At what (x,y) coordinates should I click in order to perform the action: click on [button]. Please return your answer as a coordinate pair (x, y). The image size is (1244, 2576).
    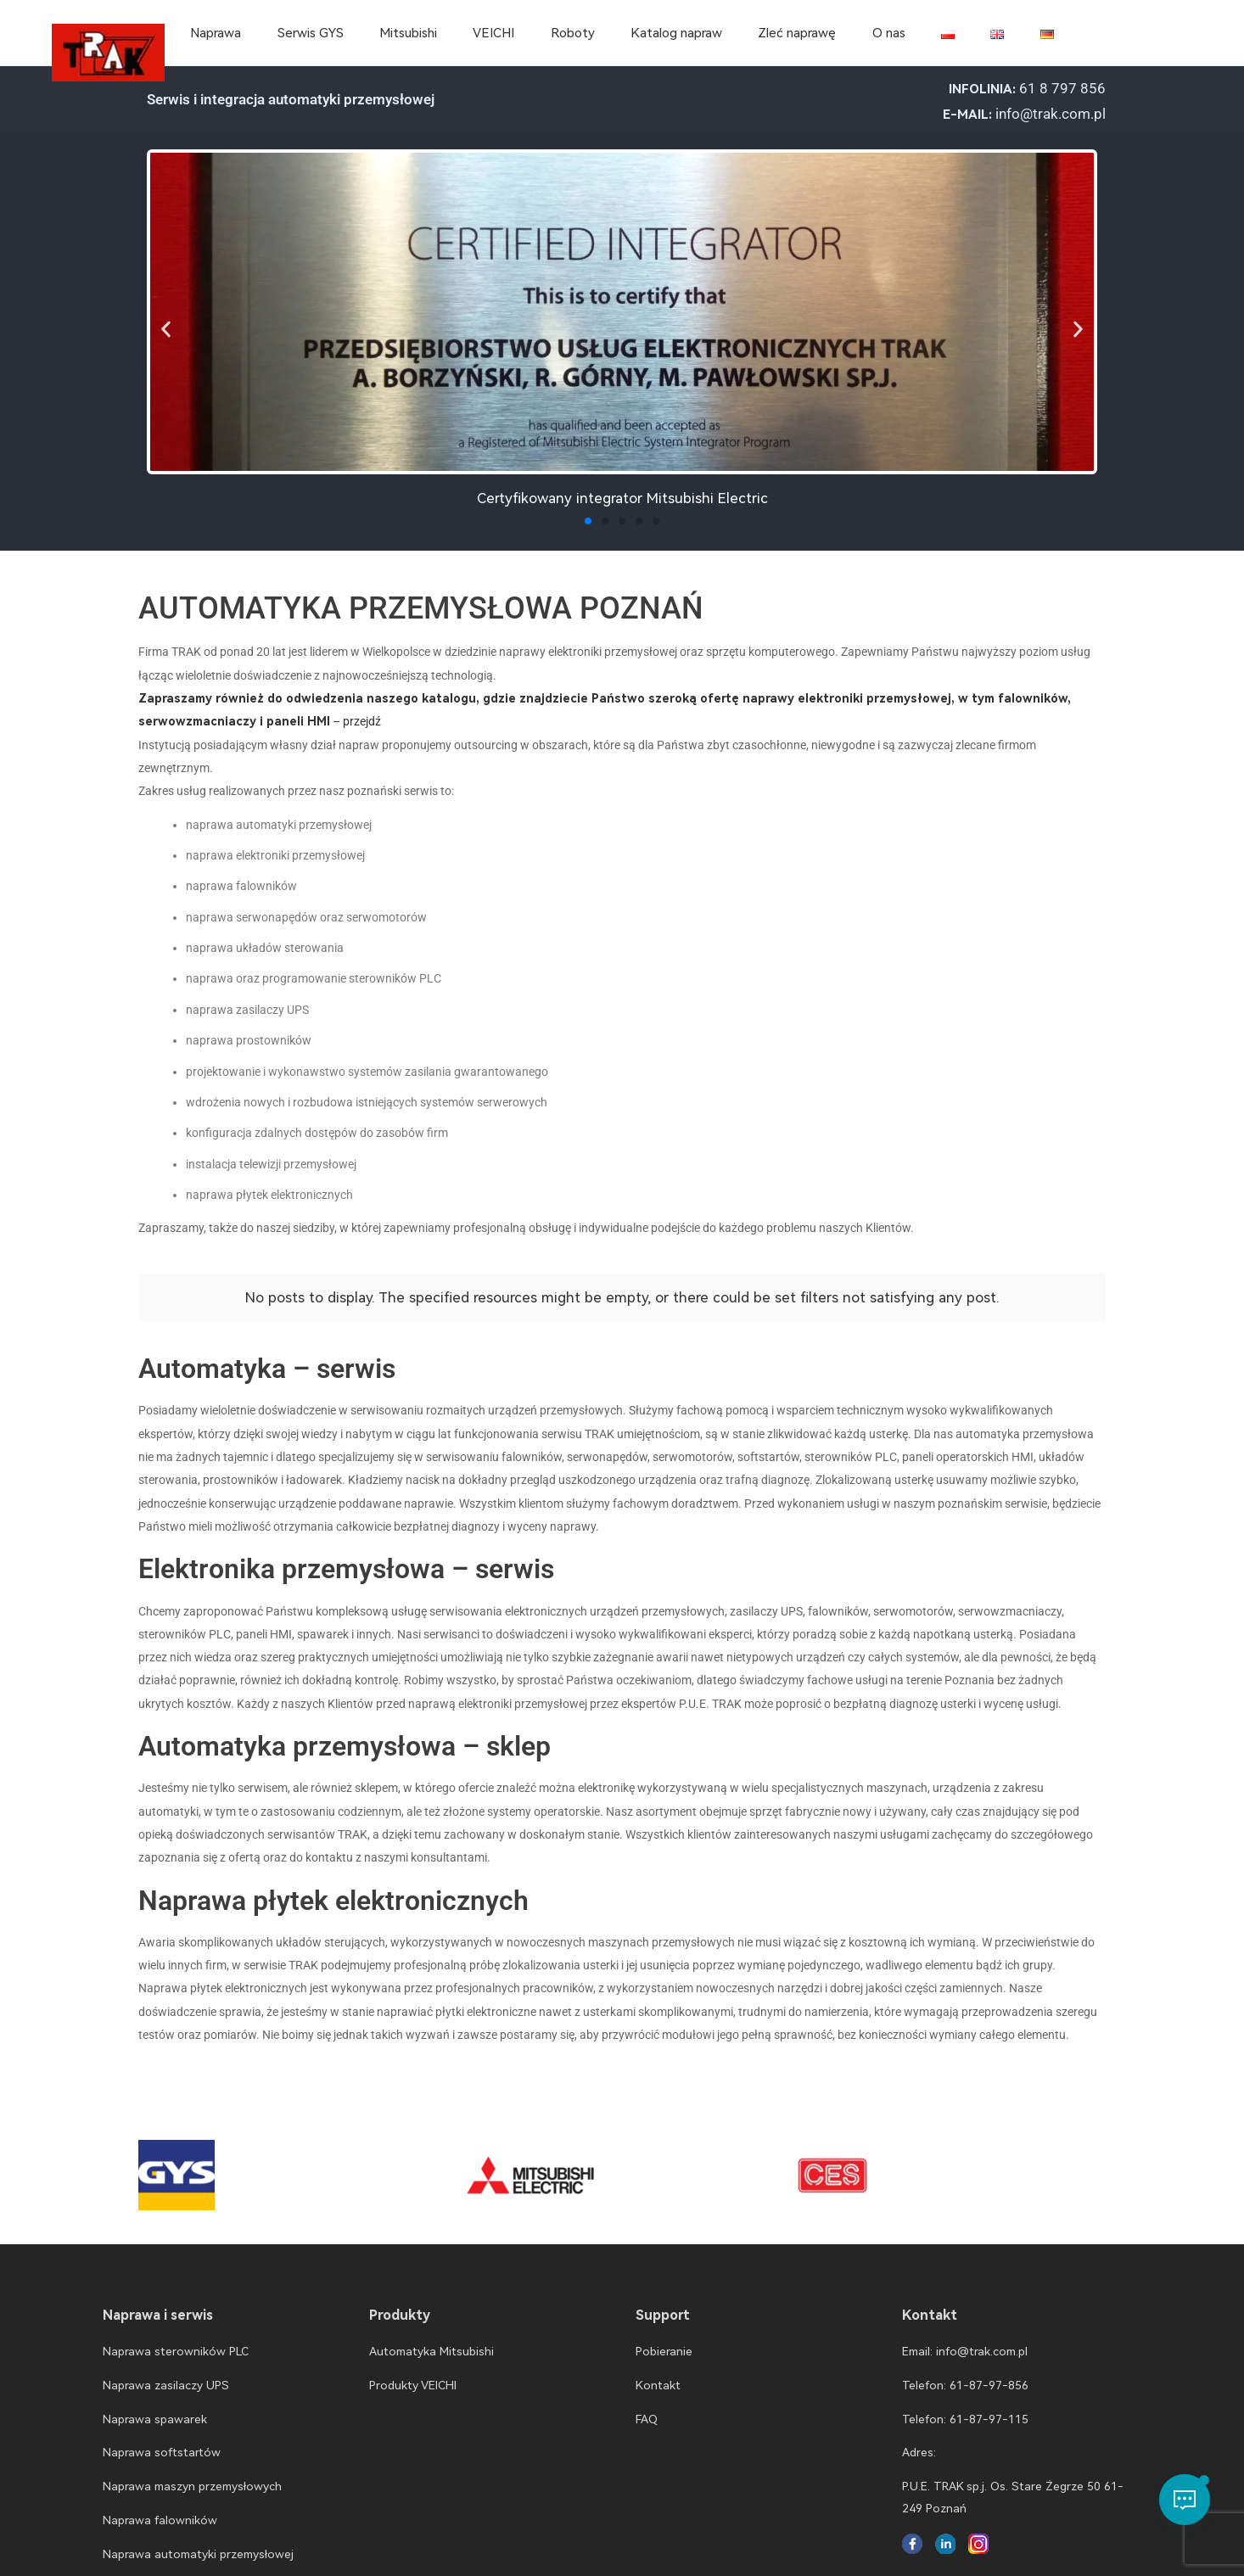
    Looking at the image, I should click on (166, 328).